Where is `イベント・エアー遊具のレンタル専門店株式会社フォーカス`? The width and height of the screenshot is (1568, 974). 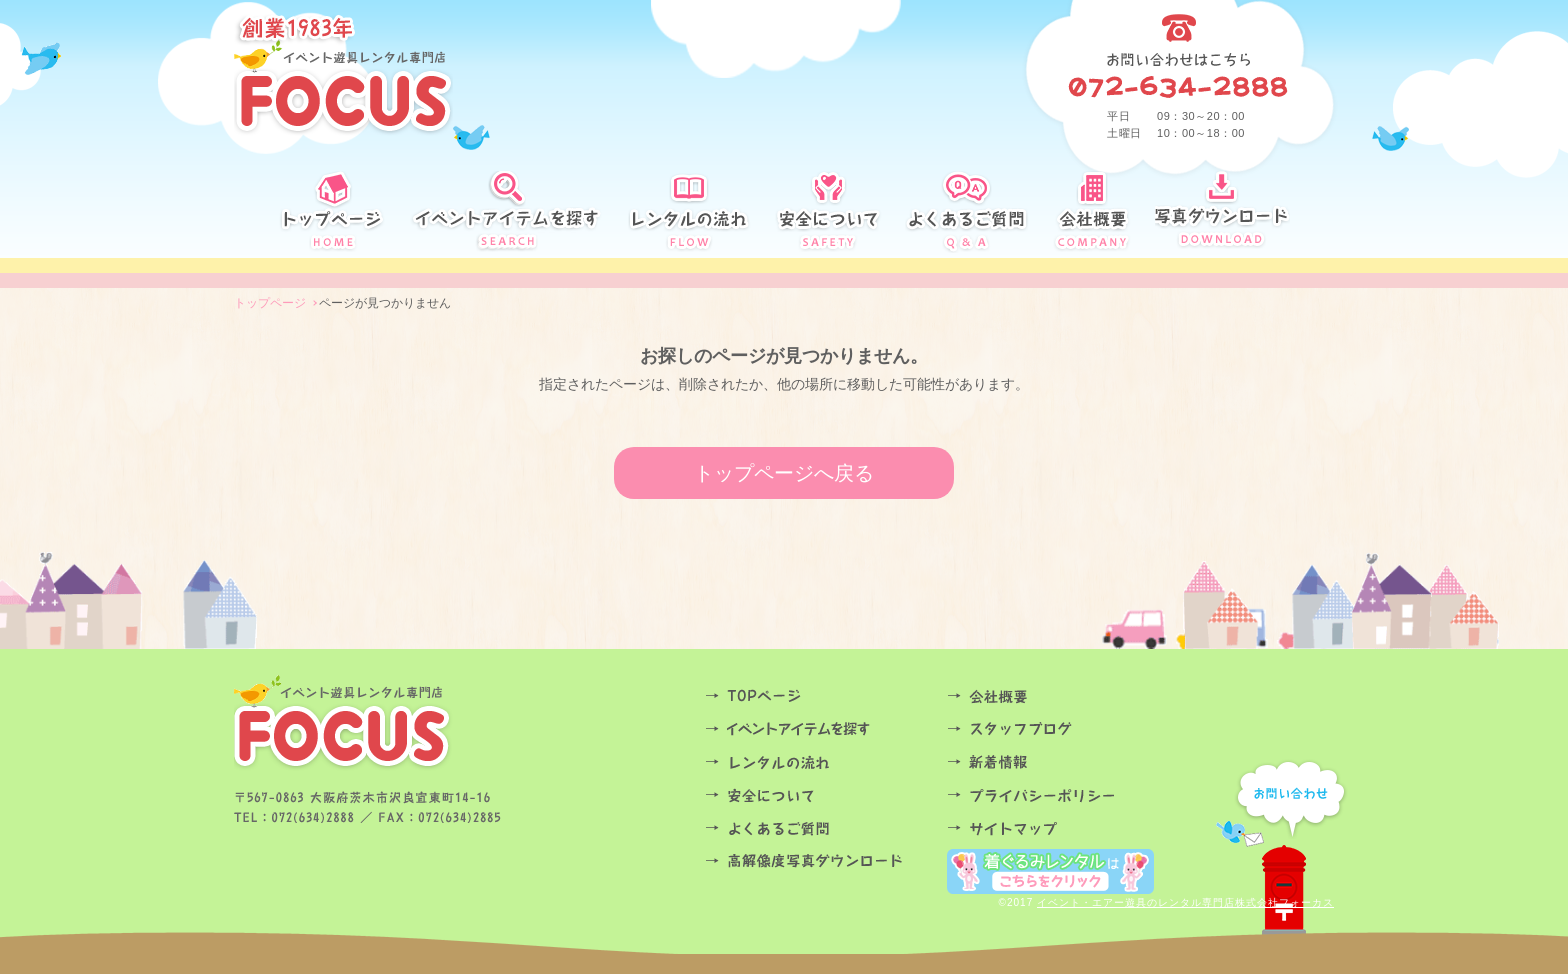
イベント・エアー遊具のレンタル専門店株式会社フォーカス is located at coordinates (1185, 902).